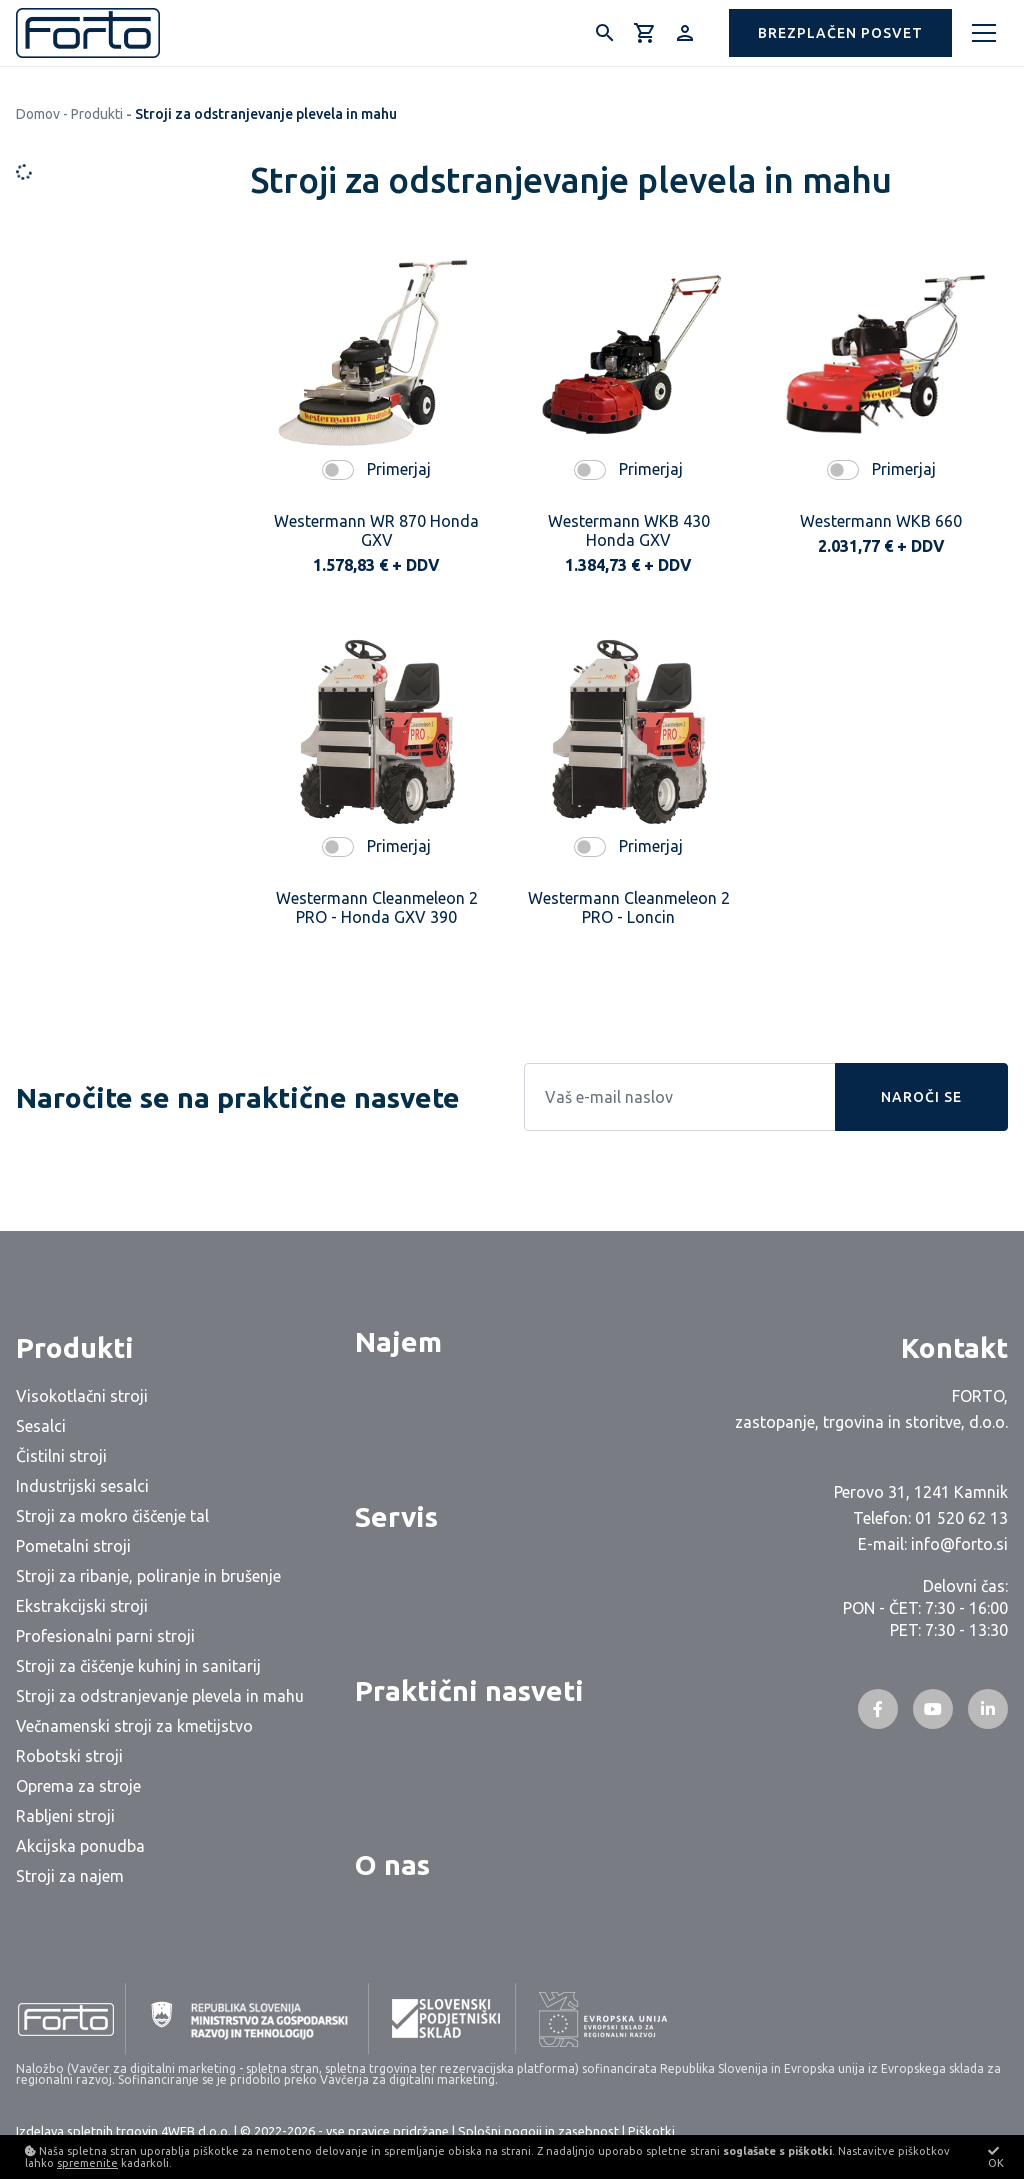  Describe the element at coordinates (921, 1492) in the screenshot. I see `Perovo 31, 1241 Kamnik` at that location.